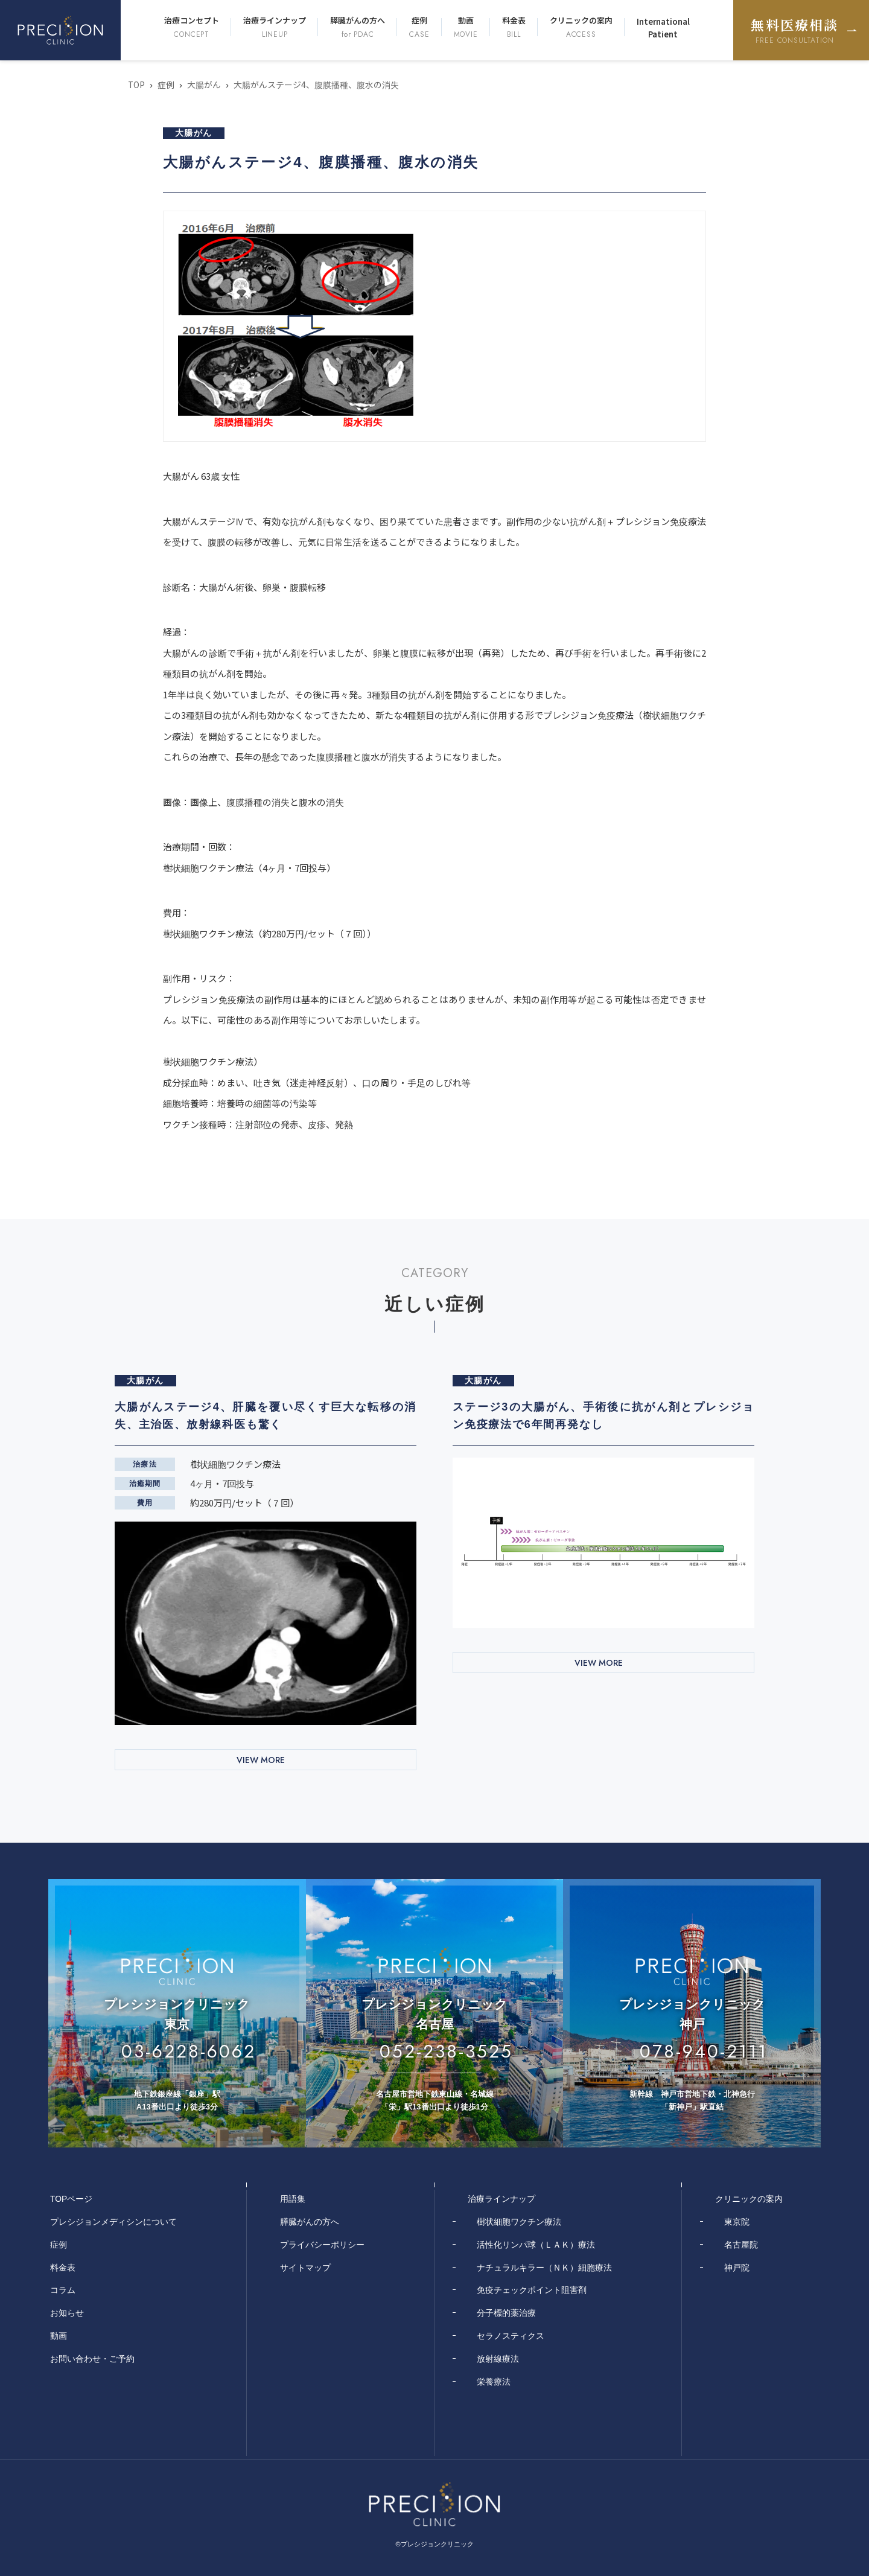 The image size is (869, 2576). Describe the element at coordinates (113, 2222) in the screenshot. I see `プレシジョンメディシンについて` at that location.